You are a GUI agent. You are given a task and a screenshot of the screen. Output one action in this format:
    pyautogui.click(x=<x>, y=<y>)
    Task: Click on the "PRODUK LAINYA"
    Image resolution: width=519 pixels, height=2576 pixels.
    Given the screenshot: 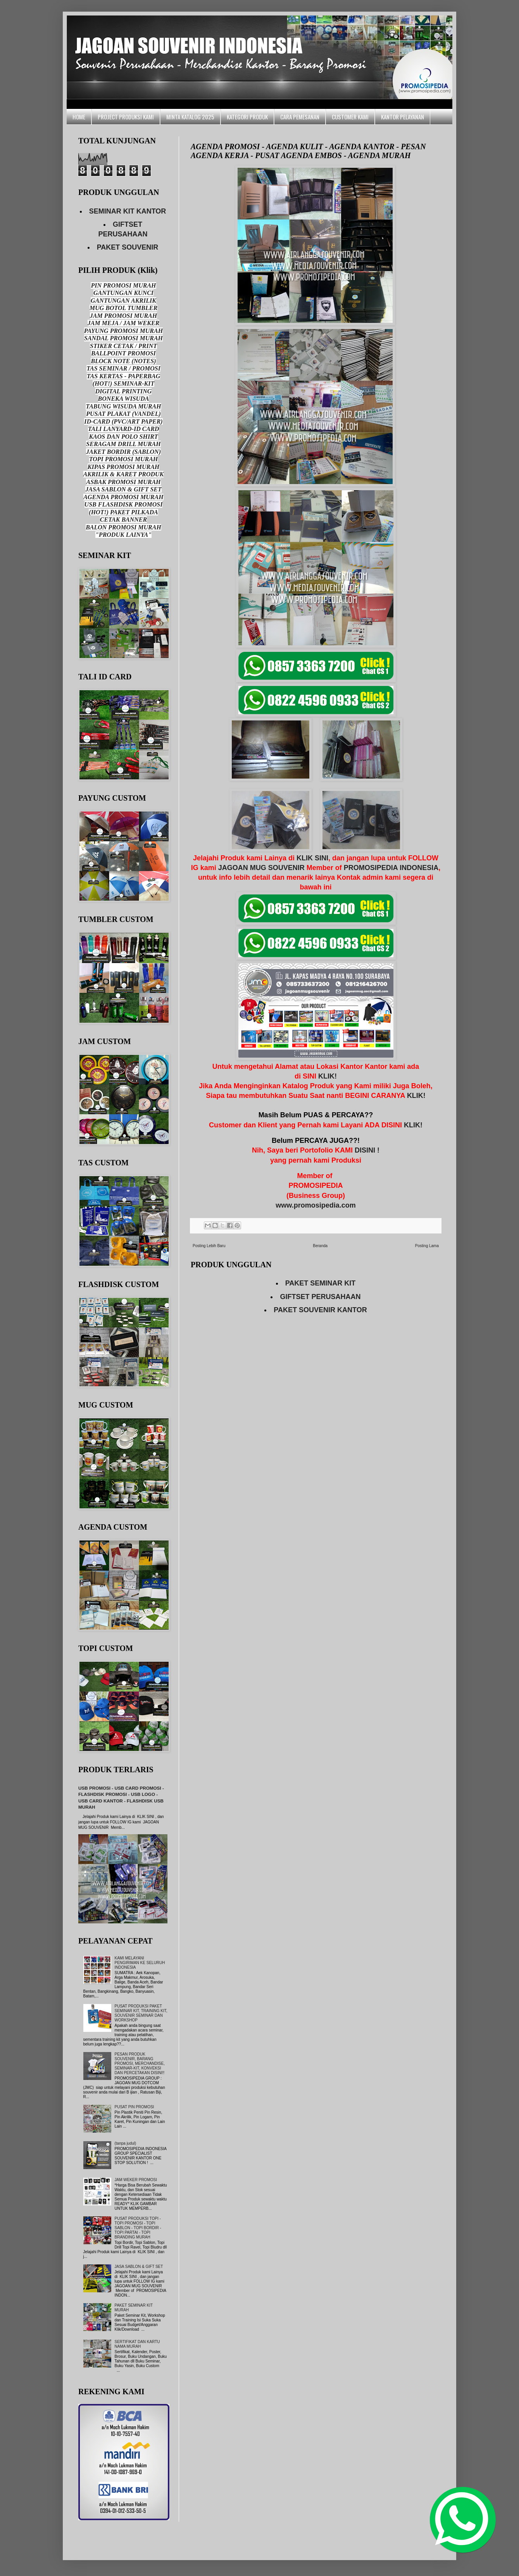 What is the action you would take?
    pyautogui.click(x=123, y=534)
    